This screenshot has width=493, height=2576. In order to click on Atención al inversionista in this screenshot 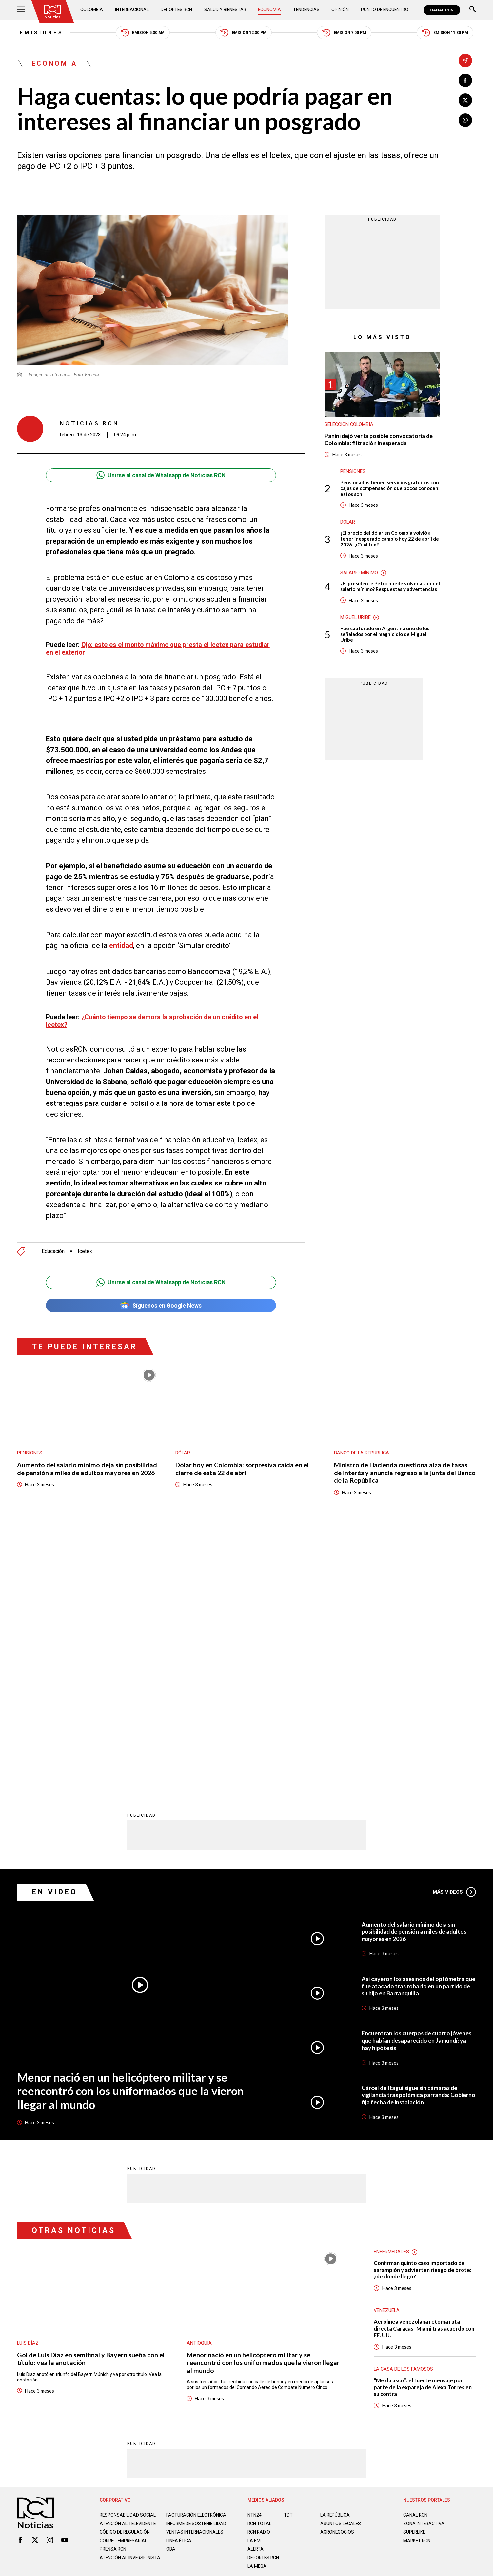, I will do `click(116, 2308)`.